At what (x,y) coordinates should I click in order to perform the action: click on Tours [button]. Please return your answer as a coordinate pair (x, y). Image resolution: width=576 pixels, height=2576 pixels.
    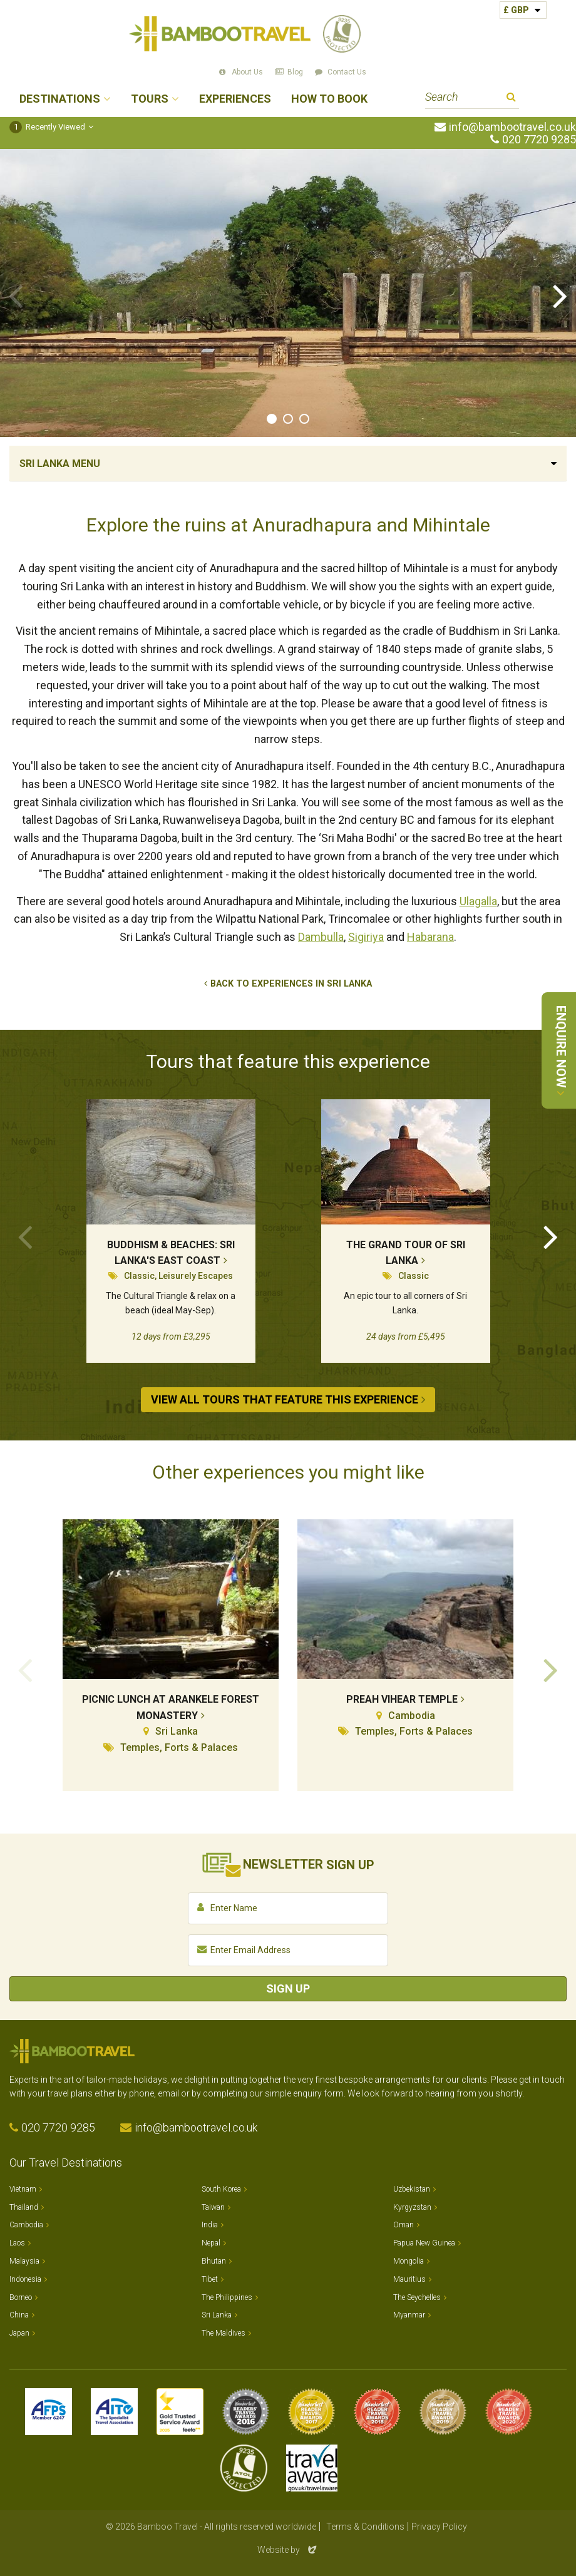
    Looking at the image, I should click on (149, 99).